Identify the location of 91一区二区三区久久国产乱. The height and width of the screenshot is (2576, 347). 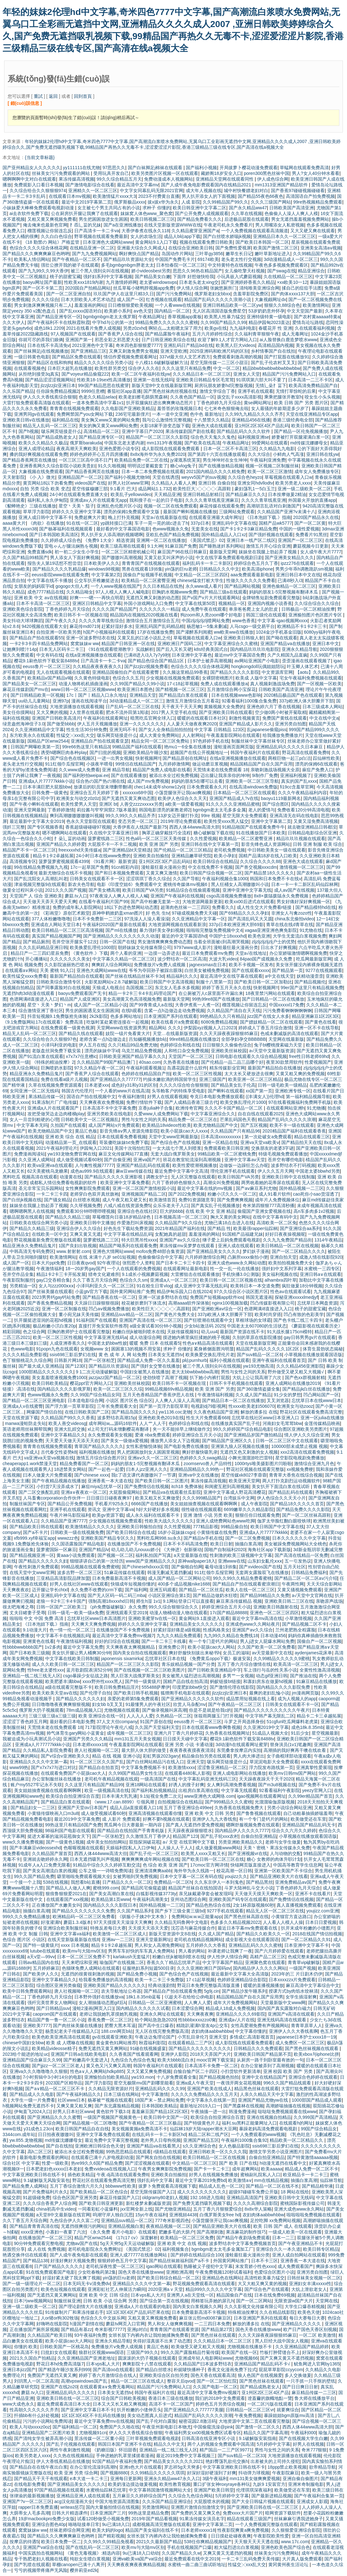
(97, 1761).